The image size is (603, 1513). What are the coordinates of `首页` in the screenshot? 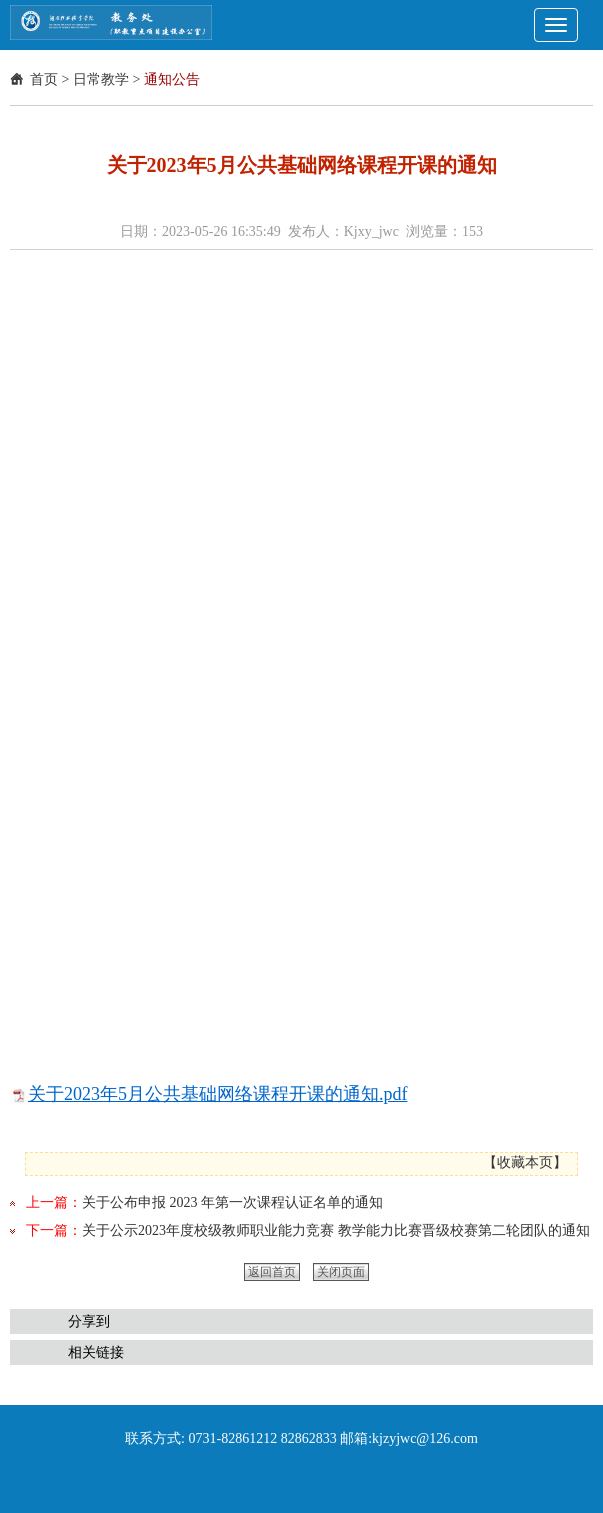 It's located at (44, 79).